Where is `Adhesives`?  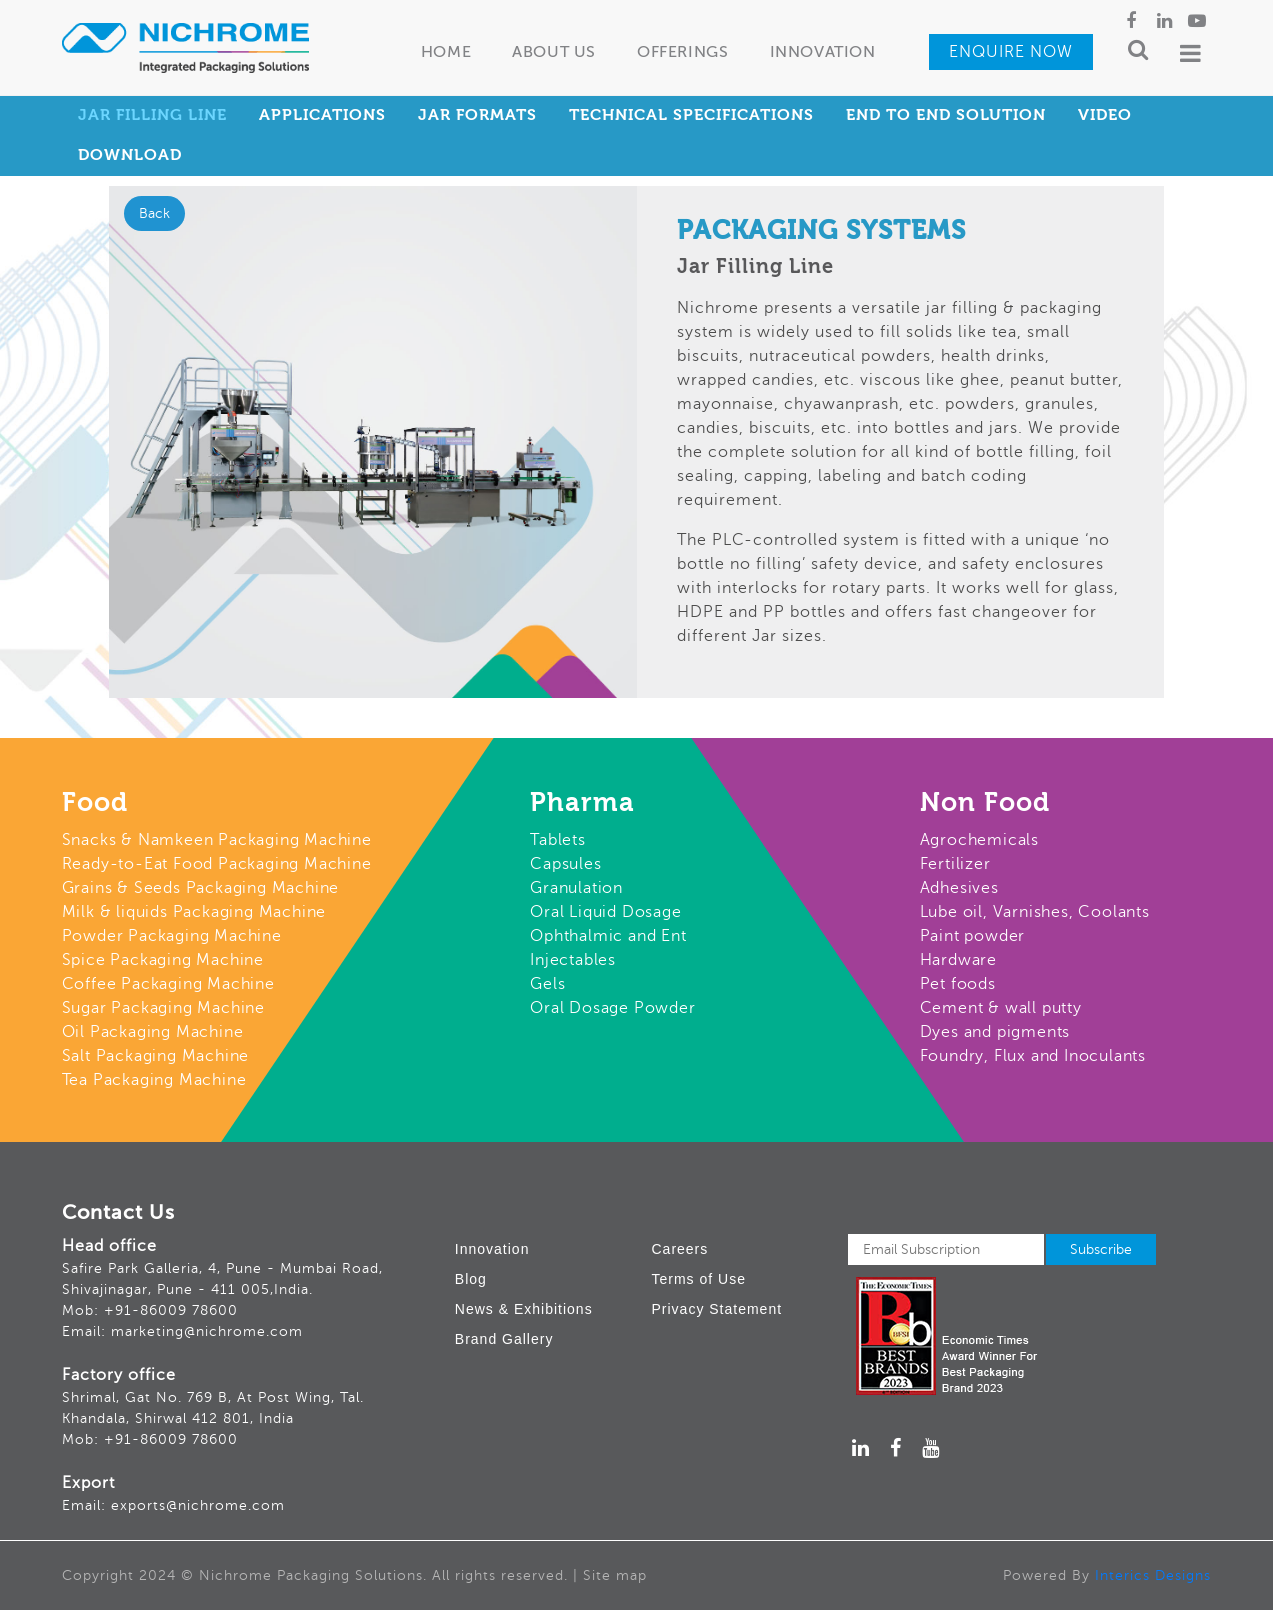 Adhesives is located at coordinates (959, 888).